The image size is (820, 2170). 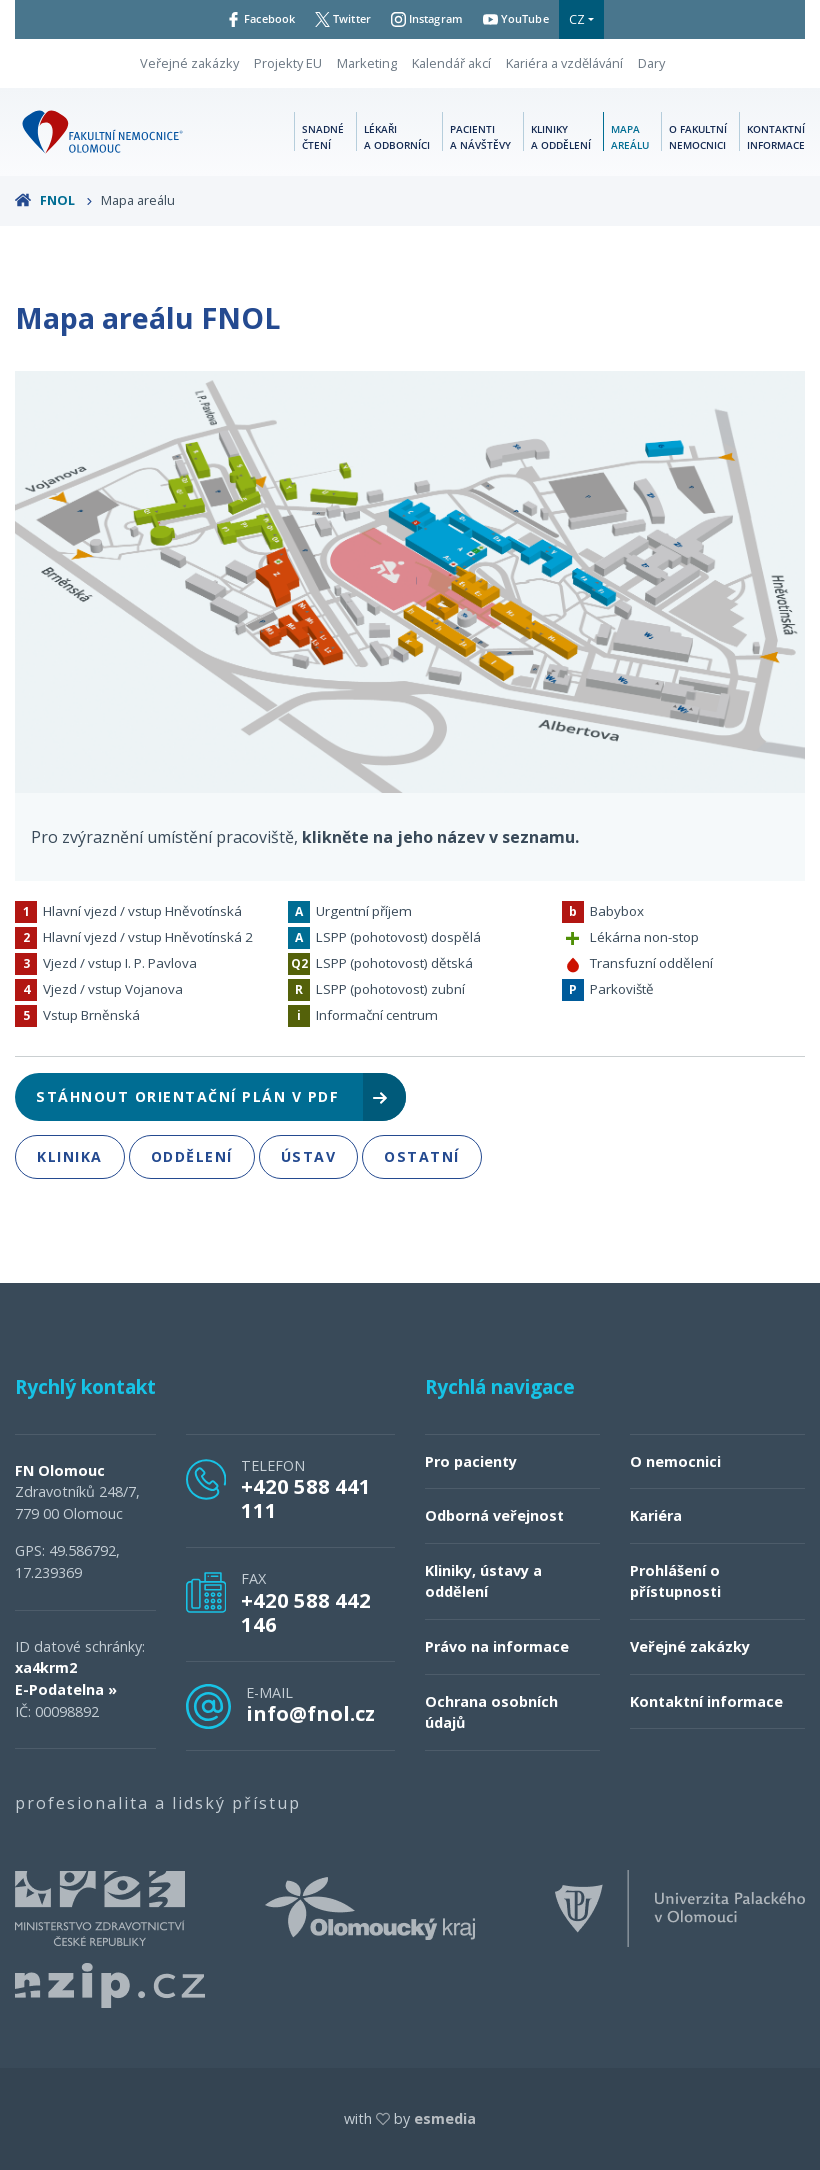 What do you see at coordinates (656, 1515) in the screenshot?
I see `Kariéra` at bounding box center [656, 1515].